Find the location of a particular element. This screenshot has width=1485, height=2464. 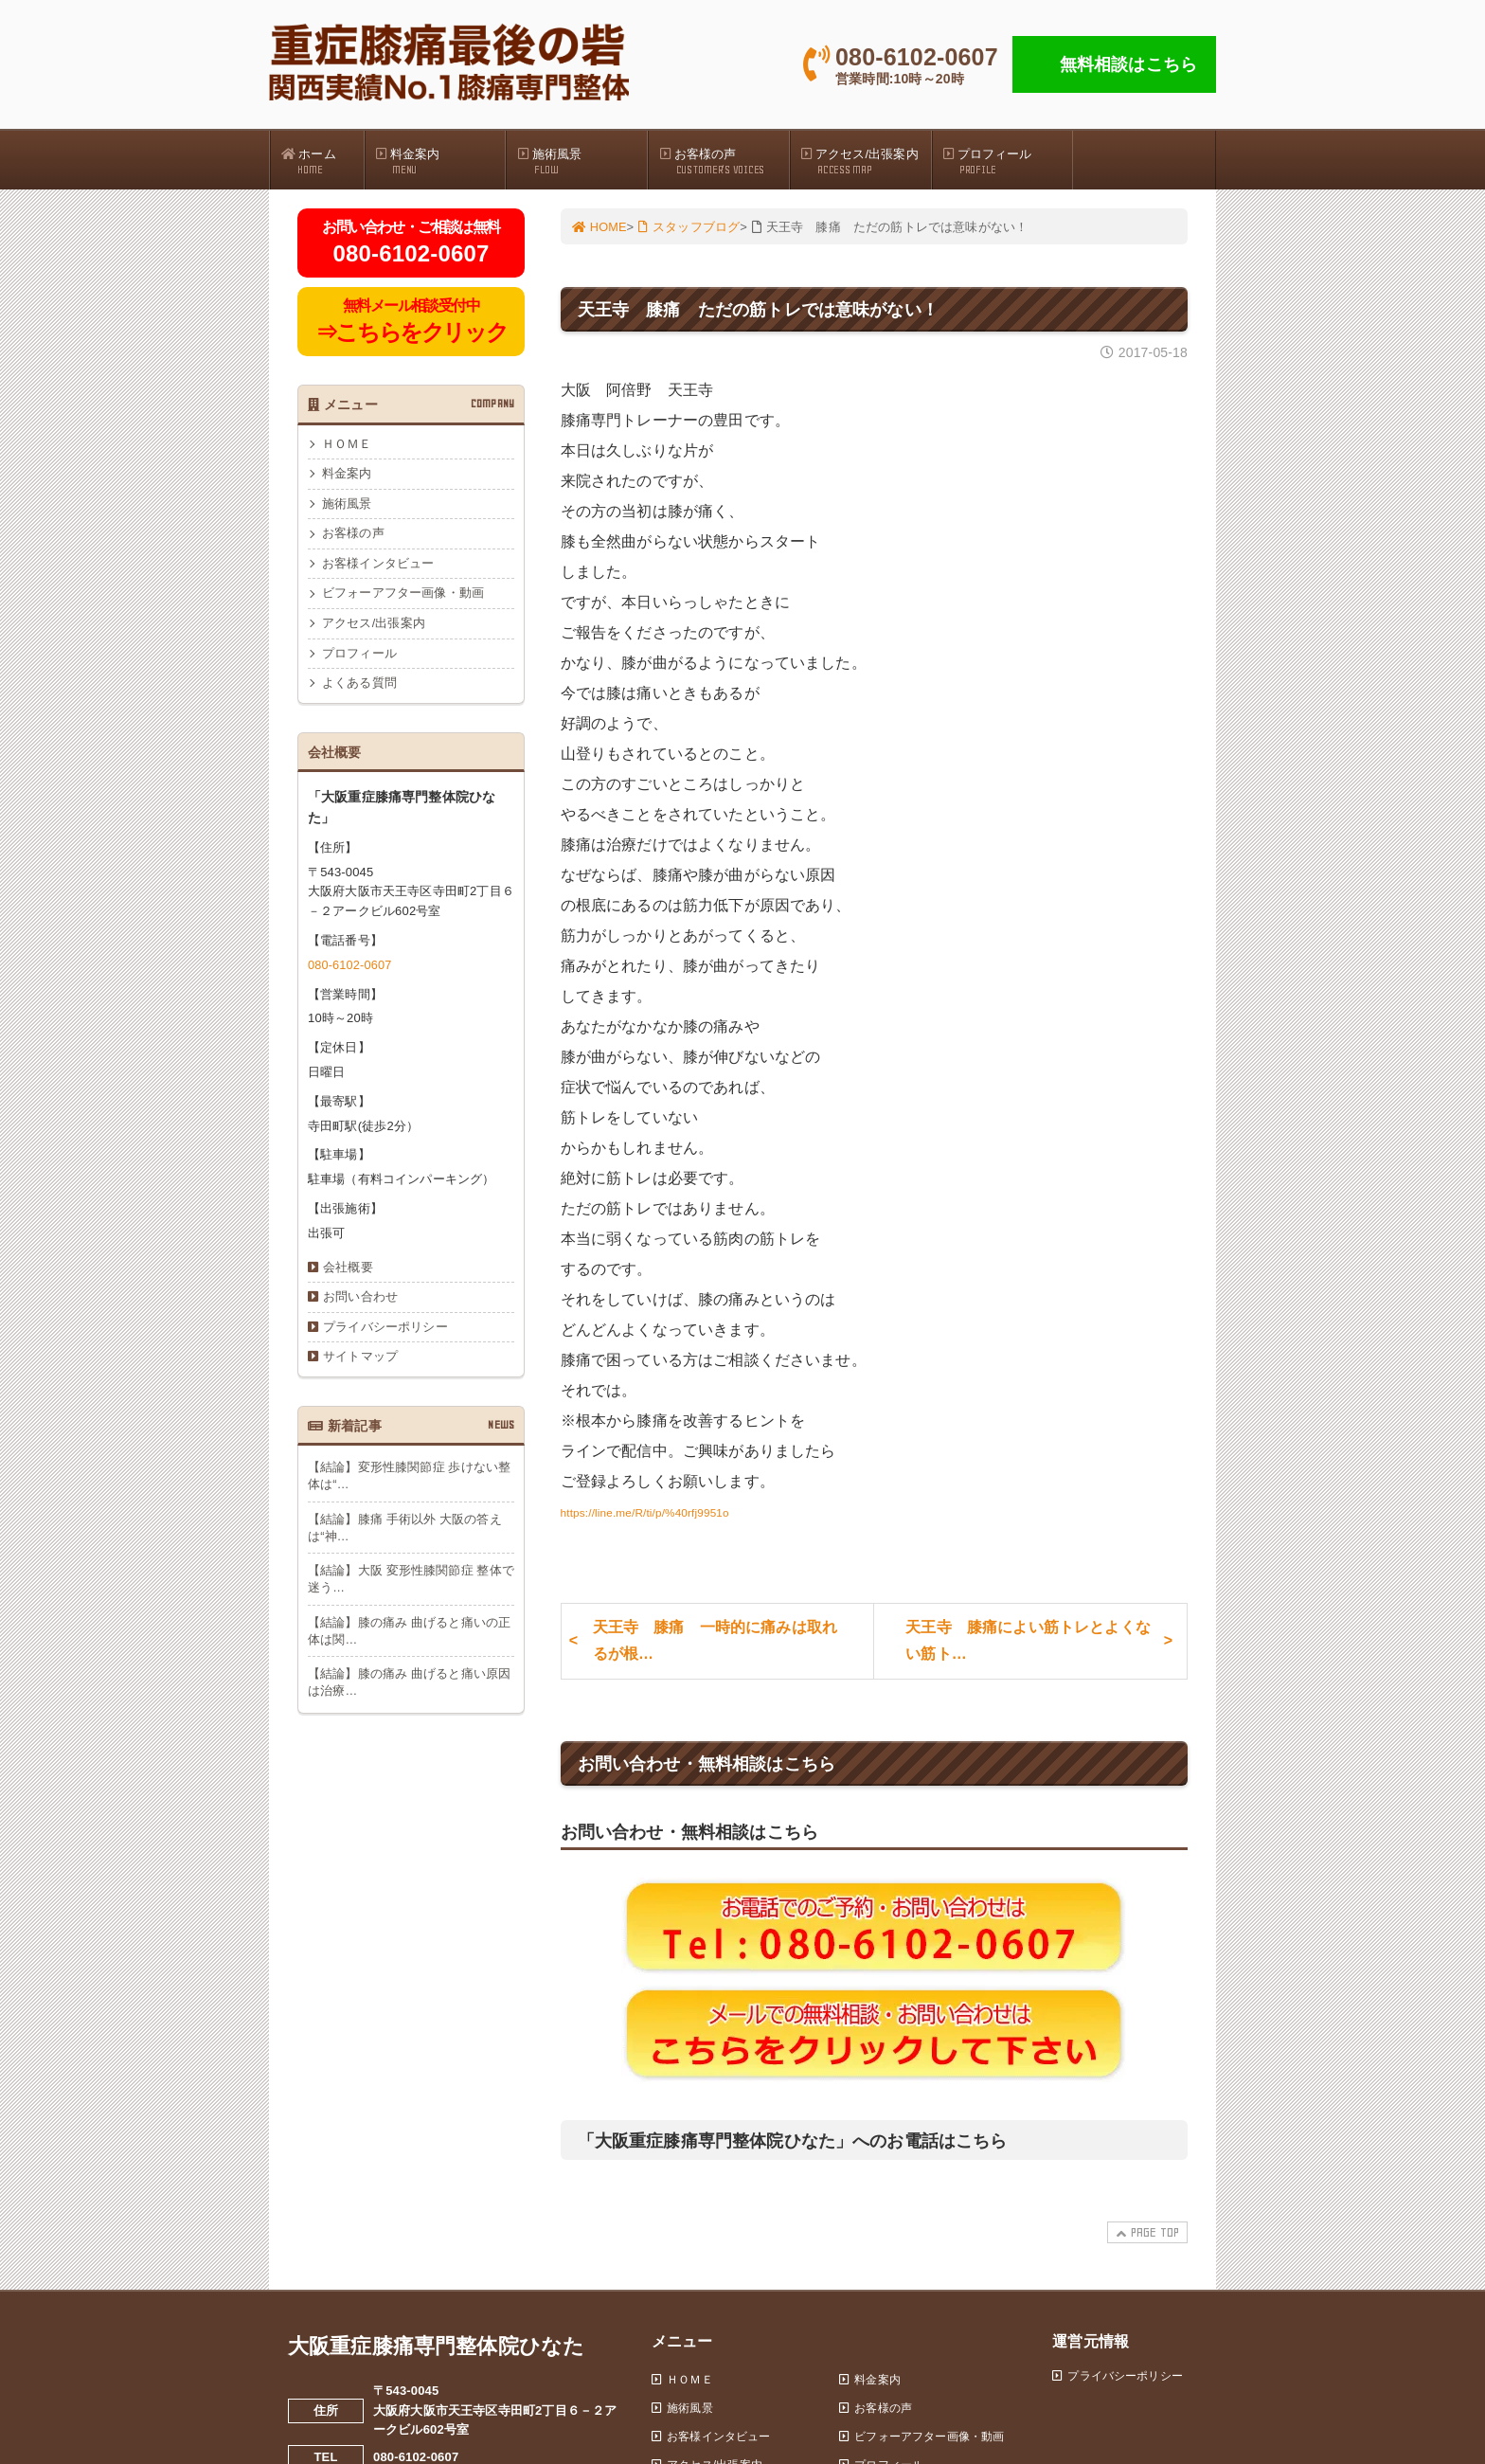

HOME is located at coordinates (600, 229).